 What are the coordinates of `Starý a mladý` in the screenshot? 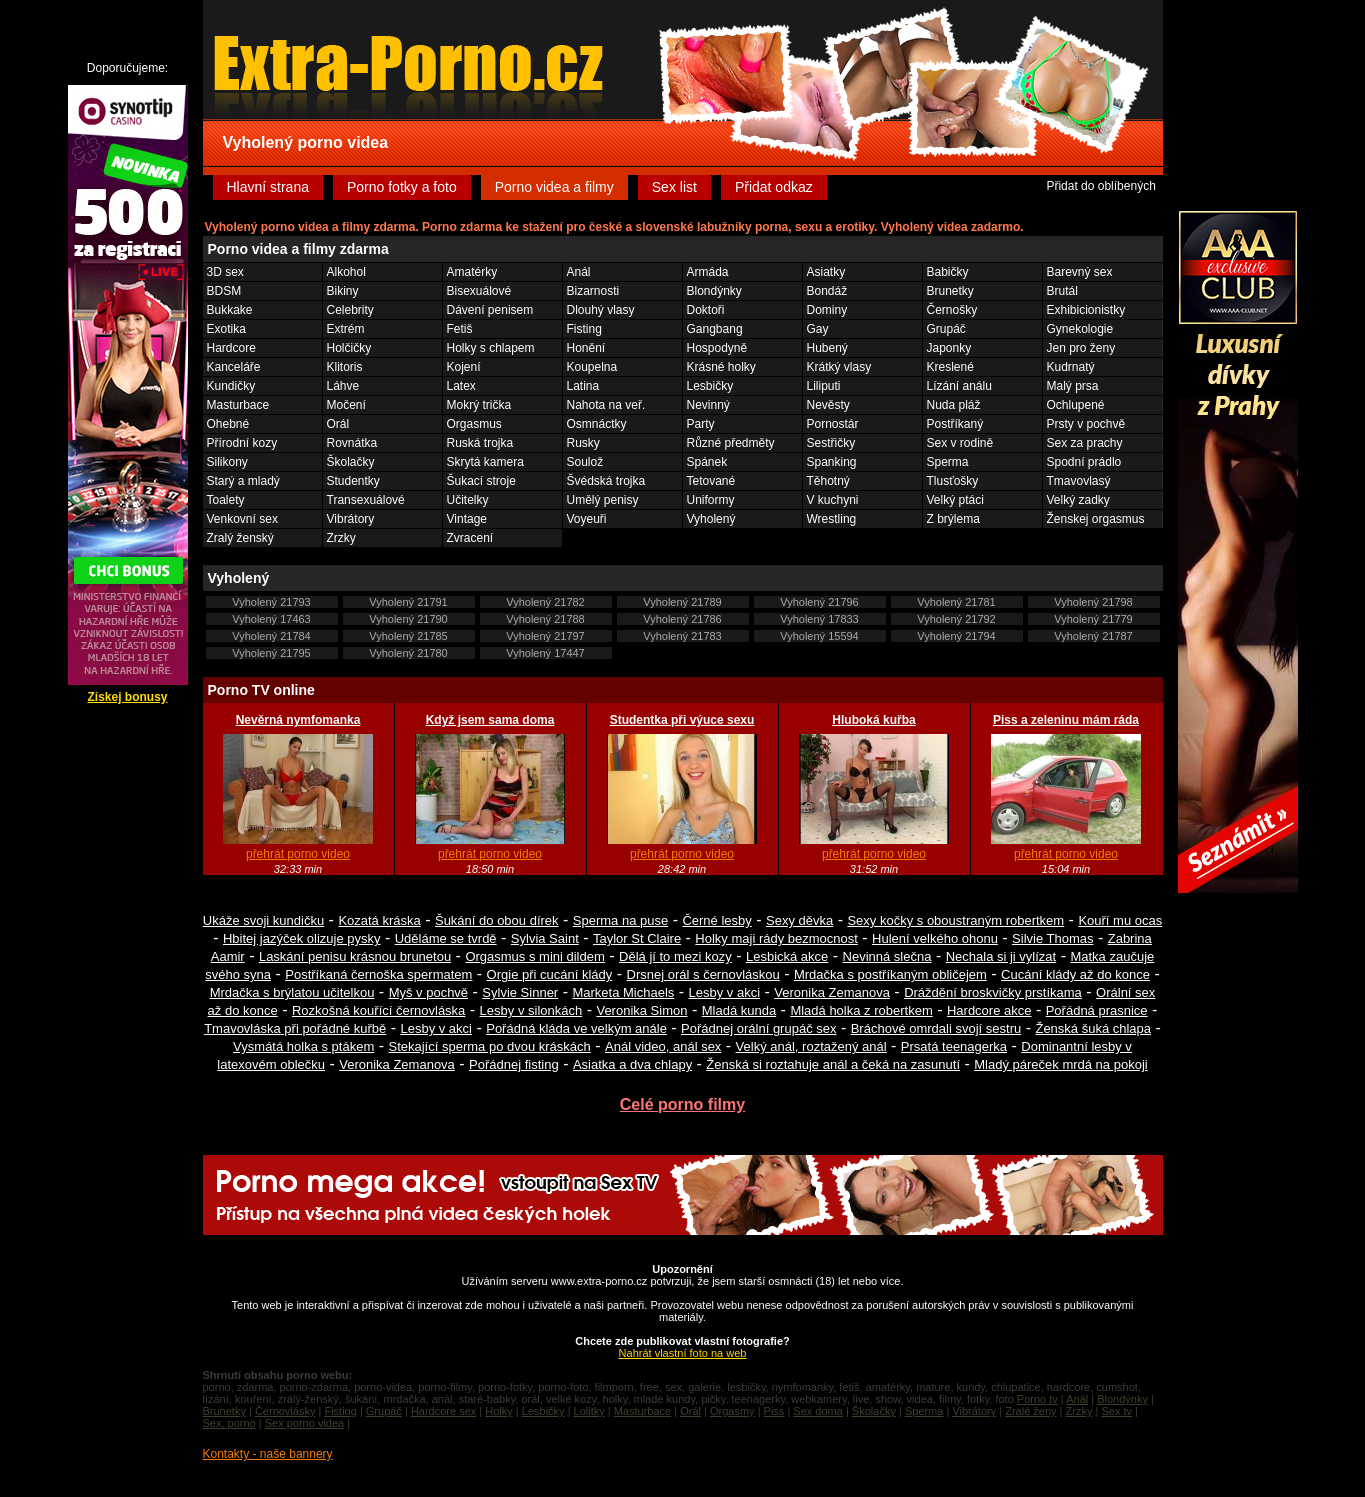 It's located at (243, 481).